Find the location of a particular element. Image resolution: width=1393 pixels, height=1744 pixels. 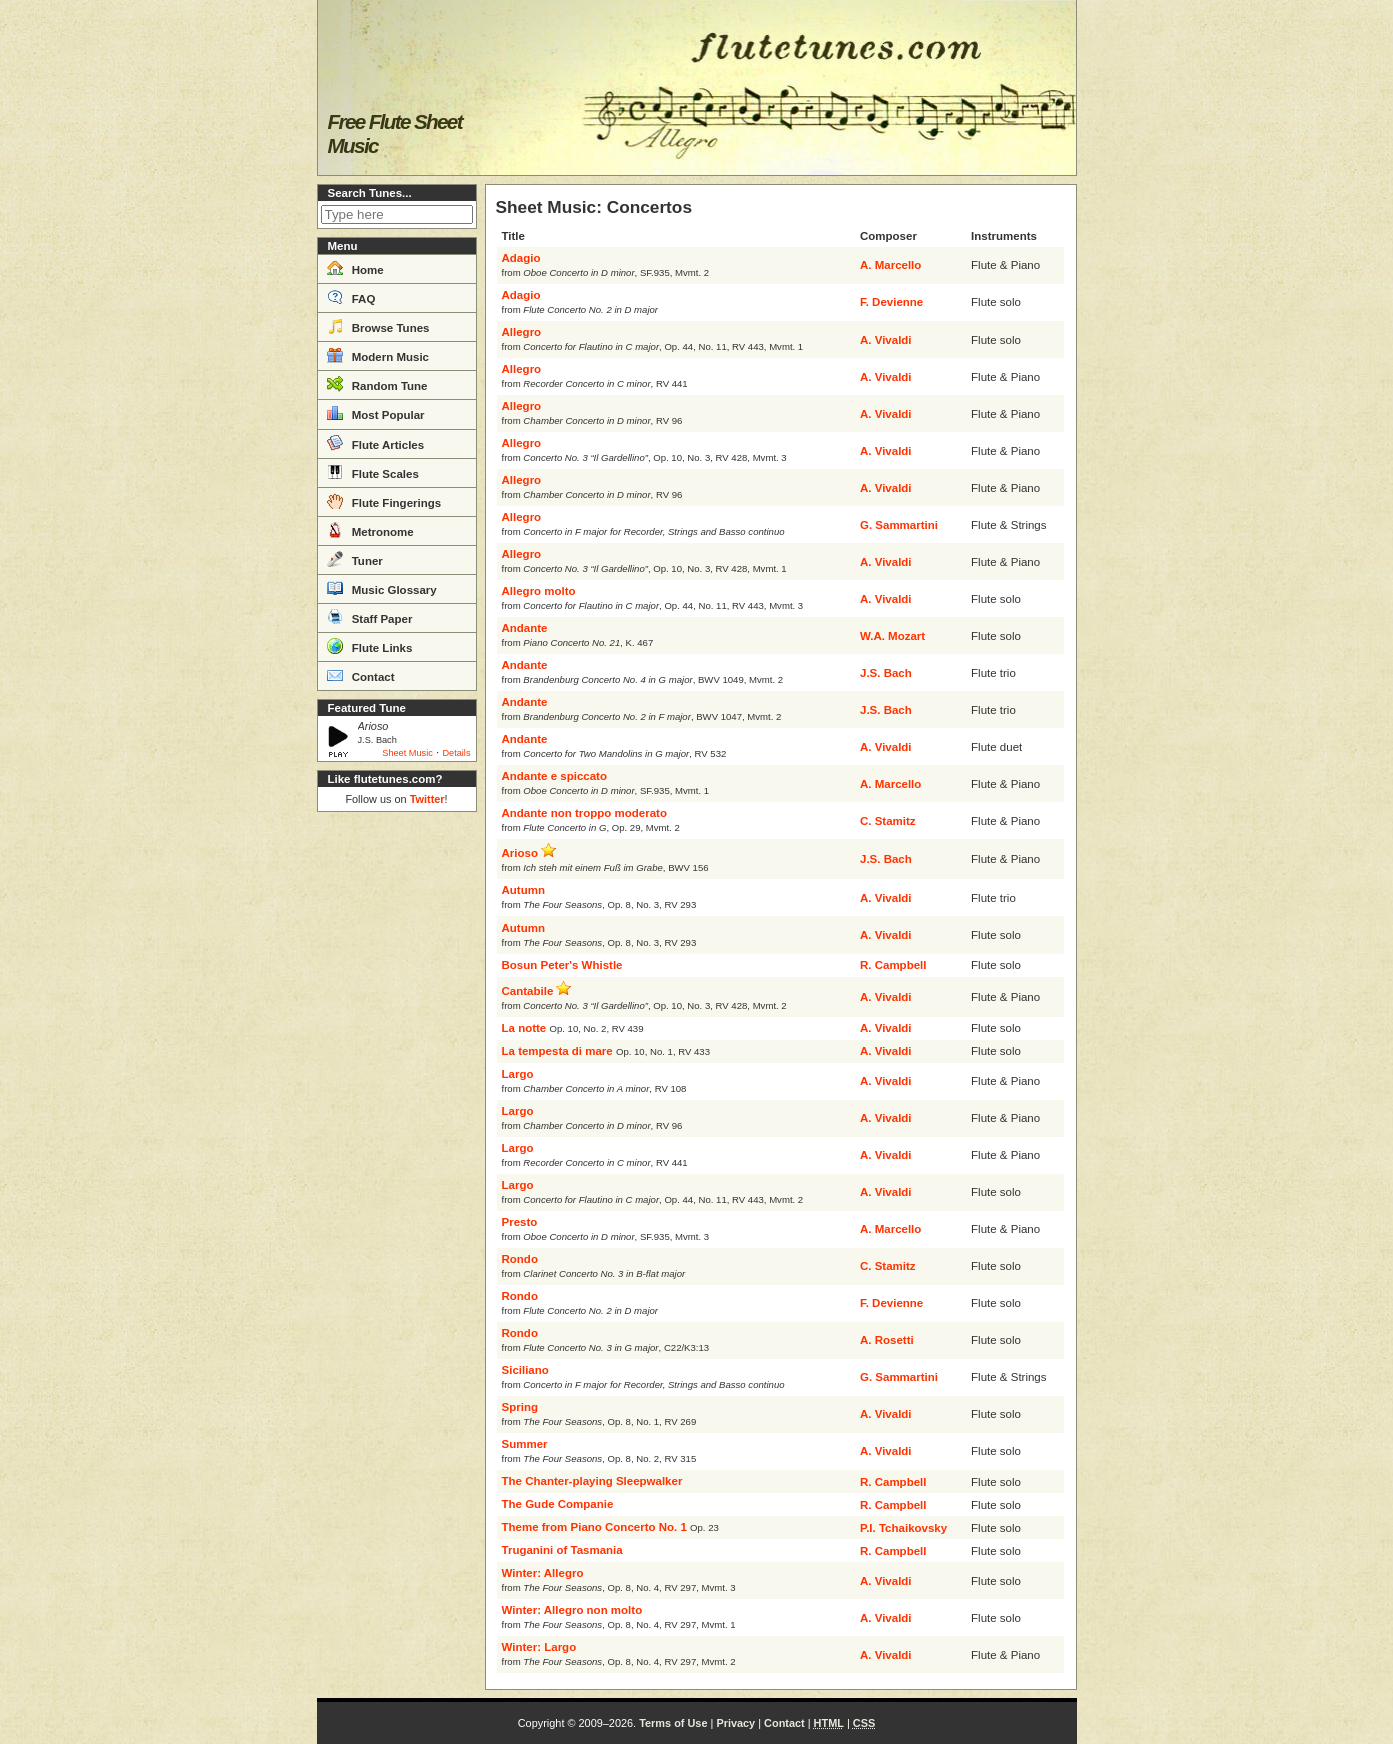

The Chanter-playing Sleepwalker is located at coordinates (592, 1481).